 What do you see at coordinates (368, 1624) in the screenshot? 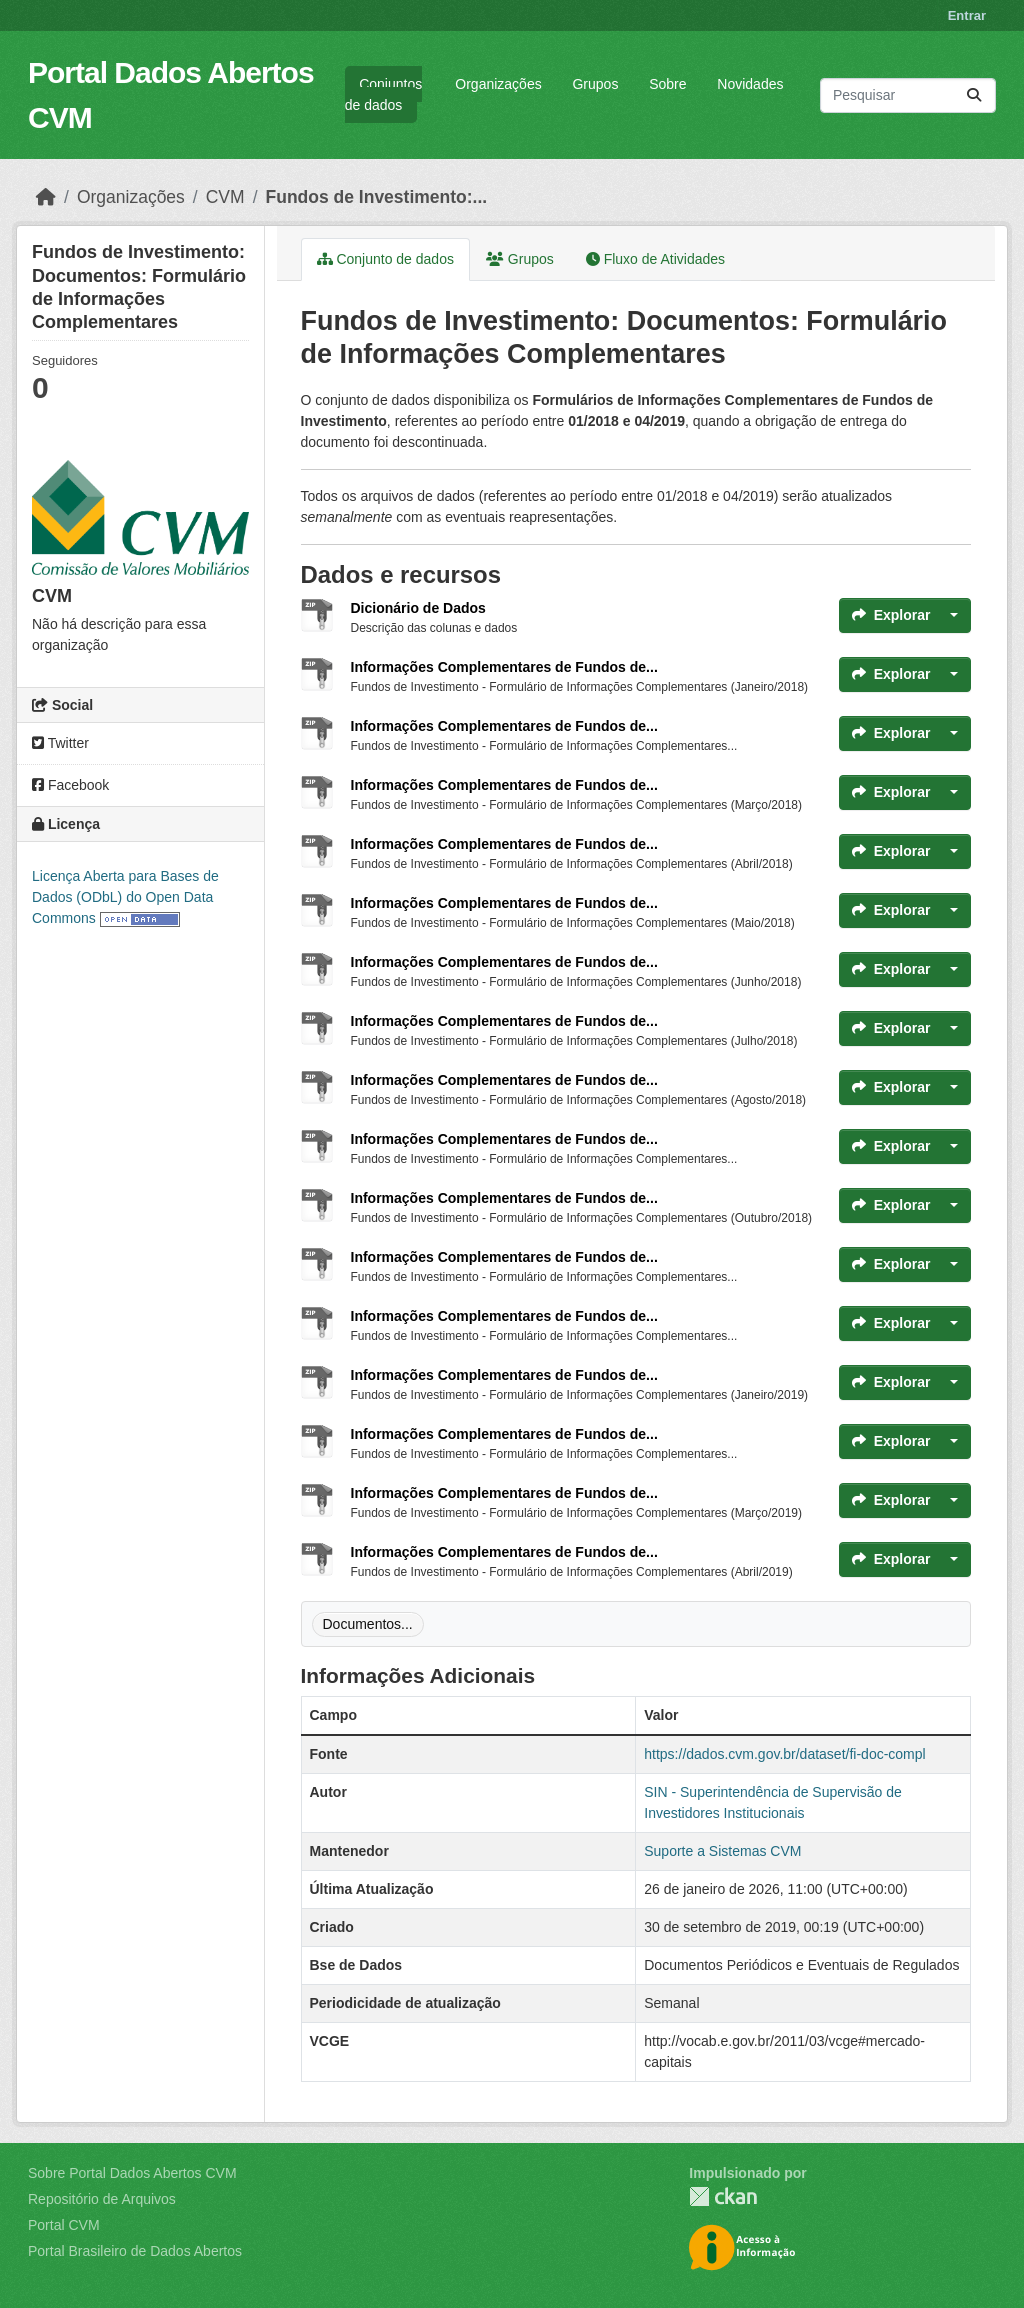
I see `Documentos...` at bounding box center [368, 1624].